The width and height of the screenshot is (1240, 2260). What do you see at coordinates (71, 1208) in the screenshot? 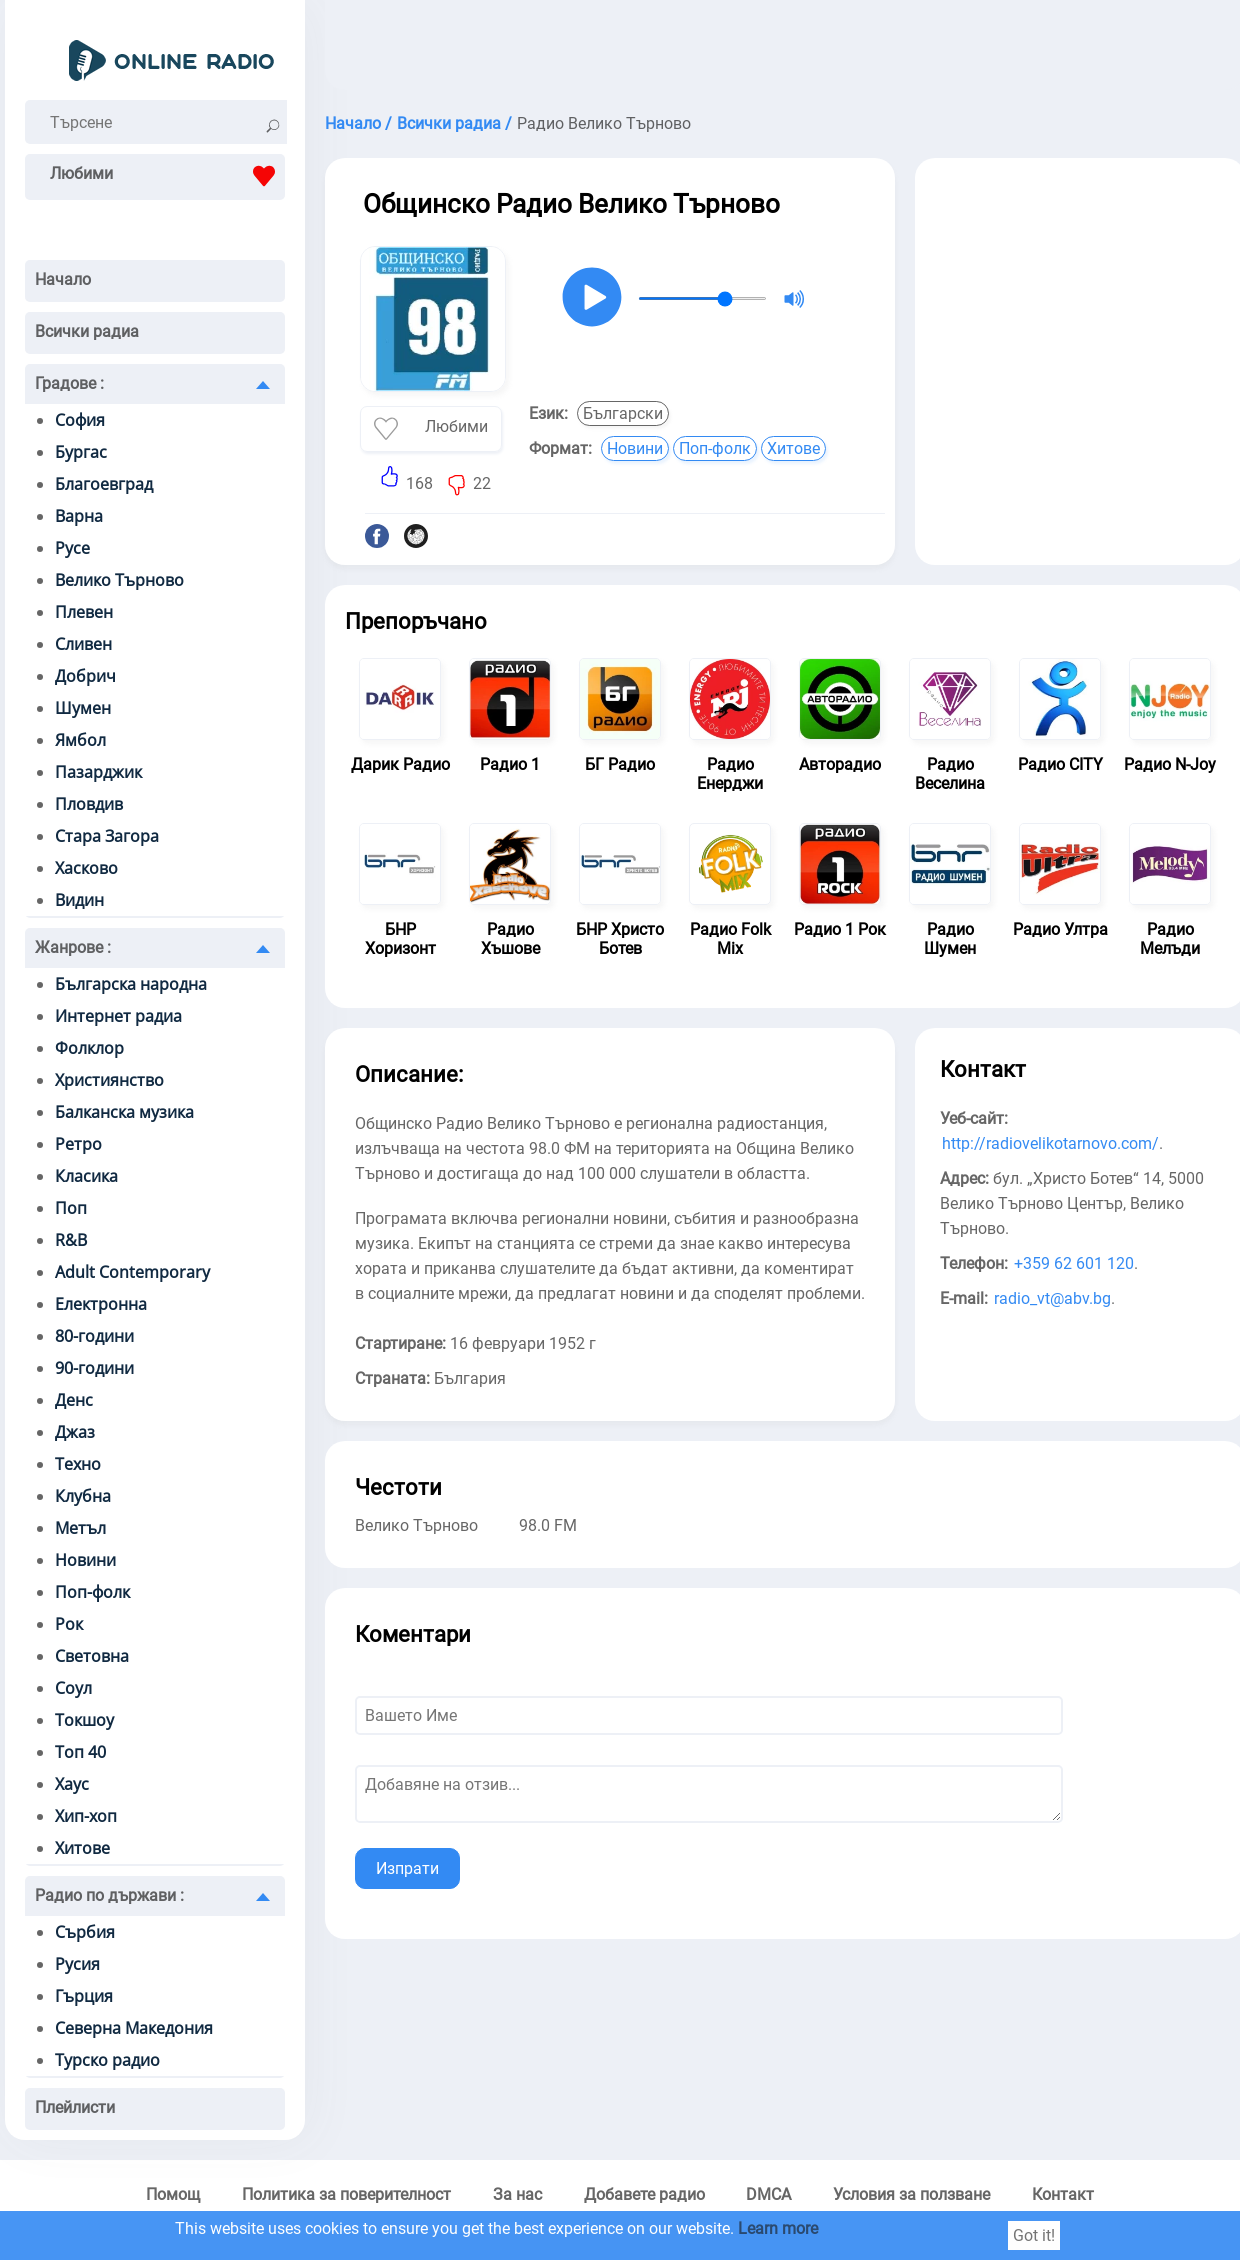
I see `Поп` at bounding box center [71, 1208].